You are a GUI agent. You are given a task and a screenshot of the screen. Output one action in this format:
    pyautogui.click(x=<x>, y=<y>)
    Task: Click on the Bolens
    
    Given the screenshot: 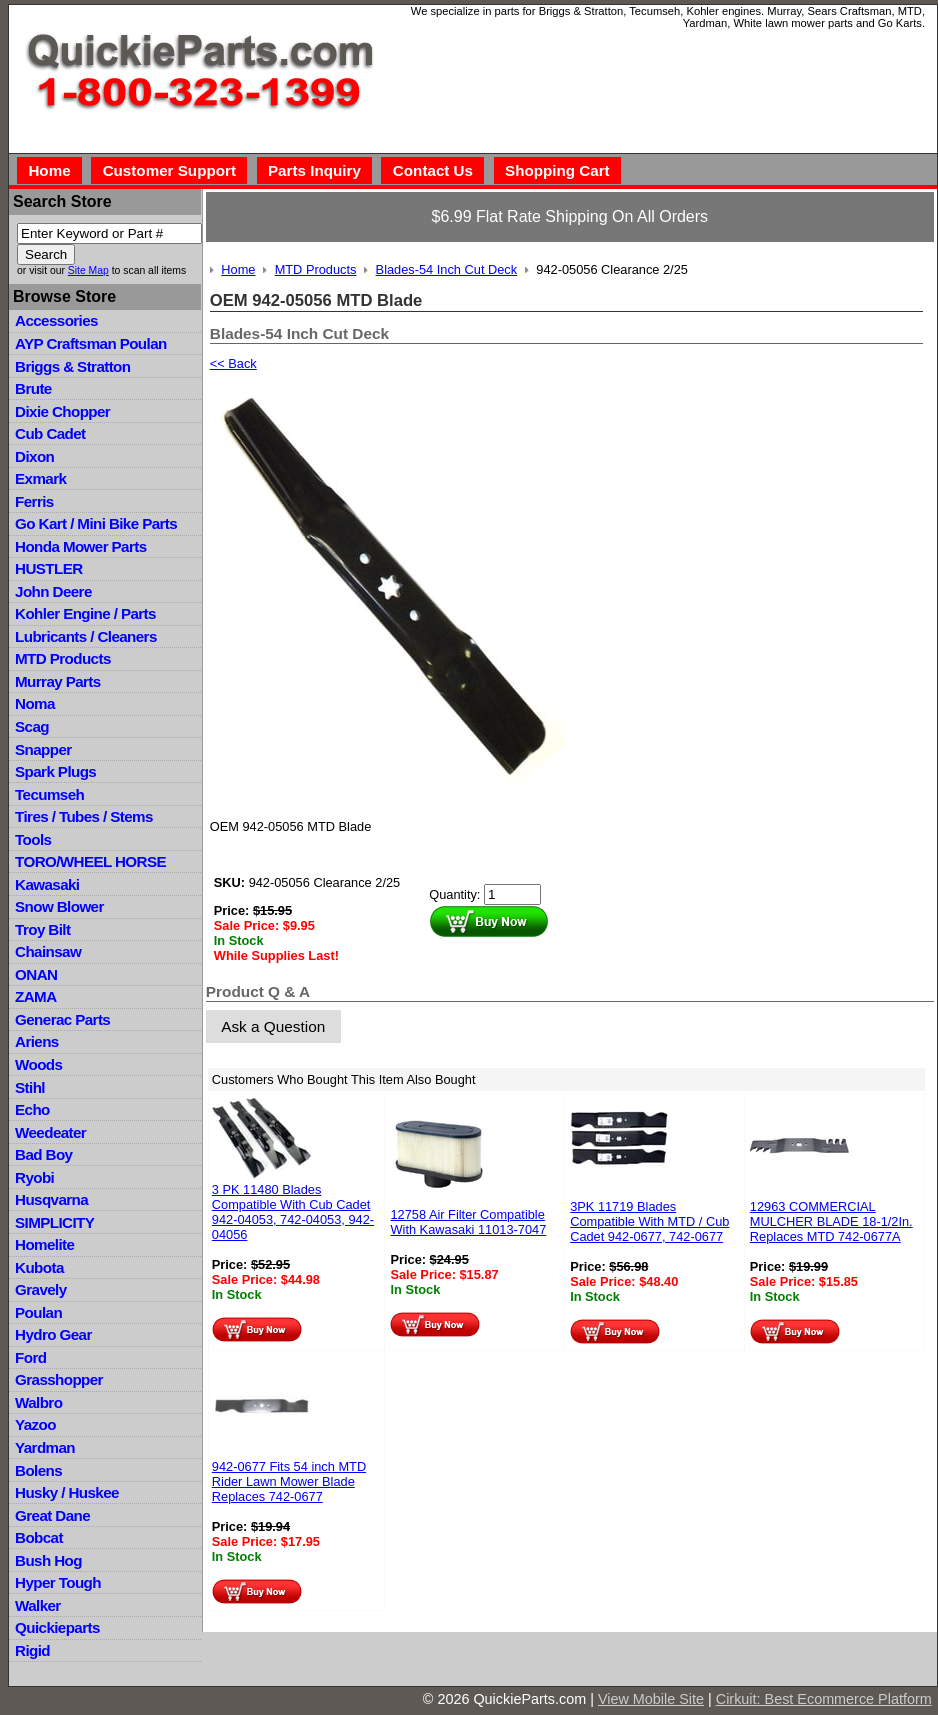 What is the action you would take?
    pyautogui.click(x=38, y=1470)
    